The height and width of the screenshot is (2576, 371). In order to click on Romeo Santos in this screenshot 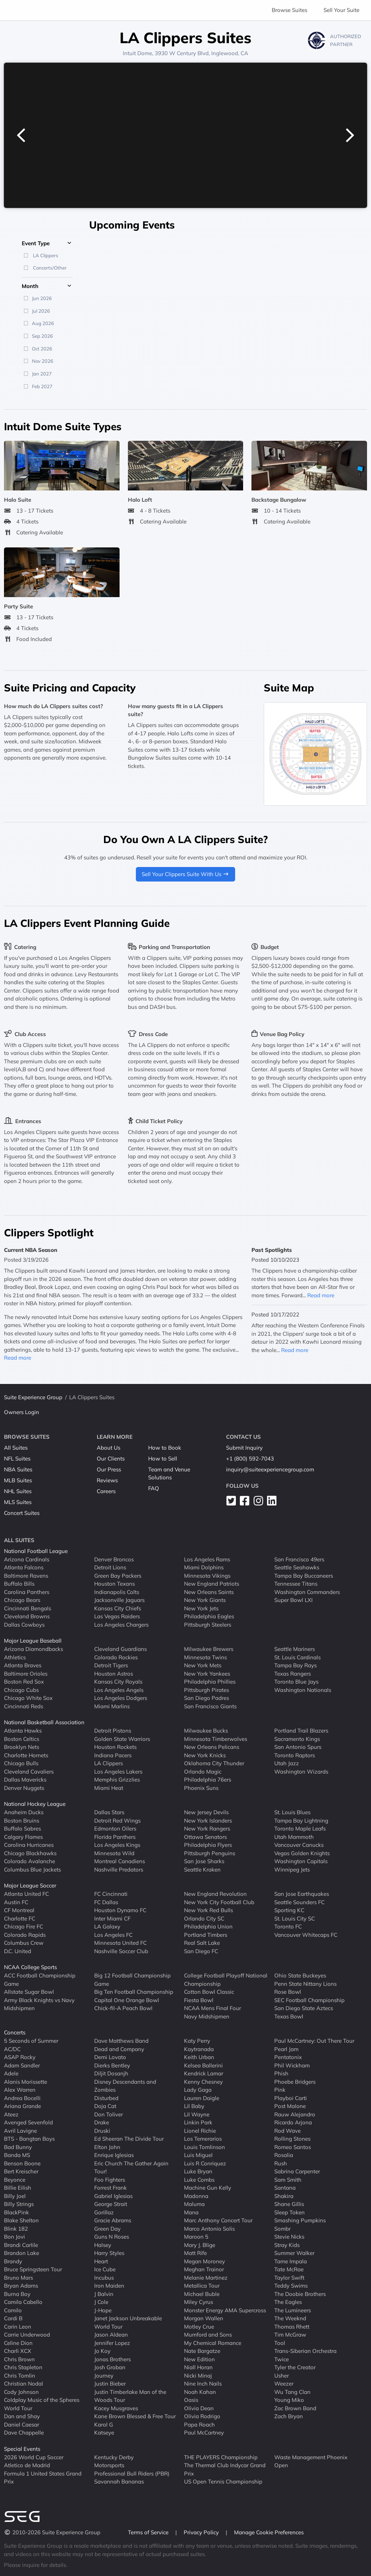, I will do `click(292, 2146)`.